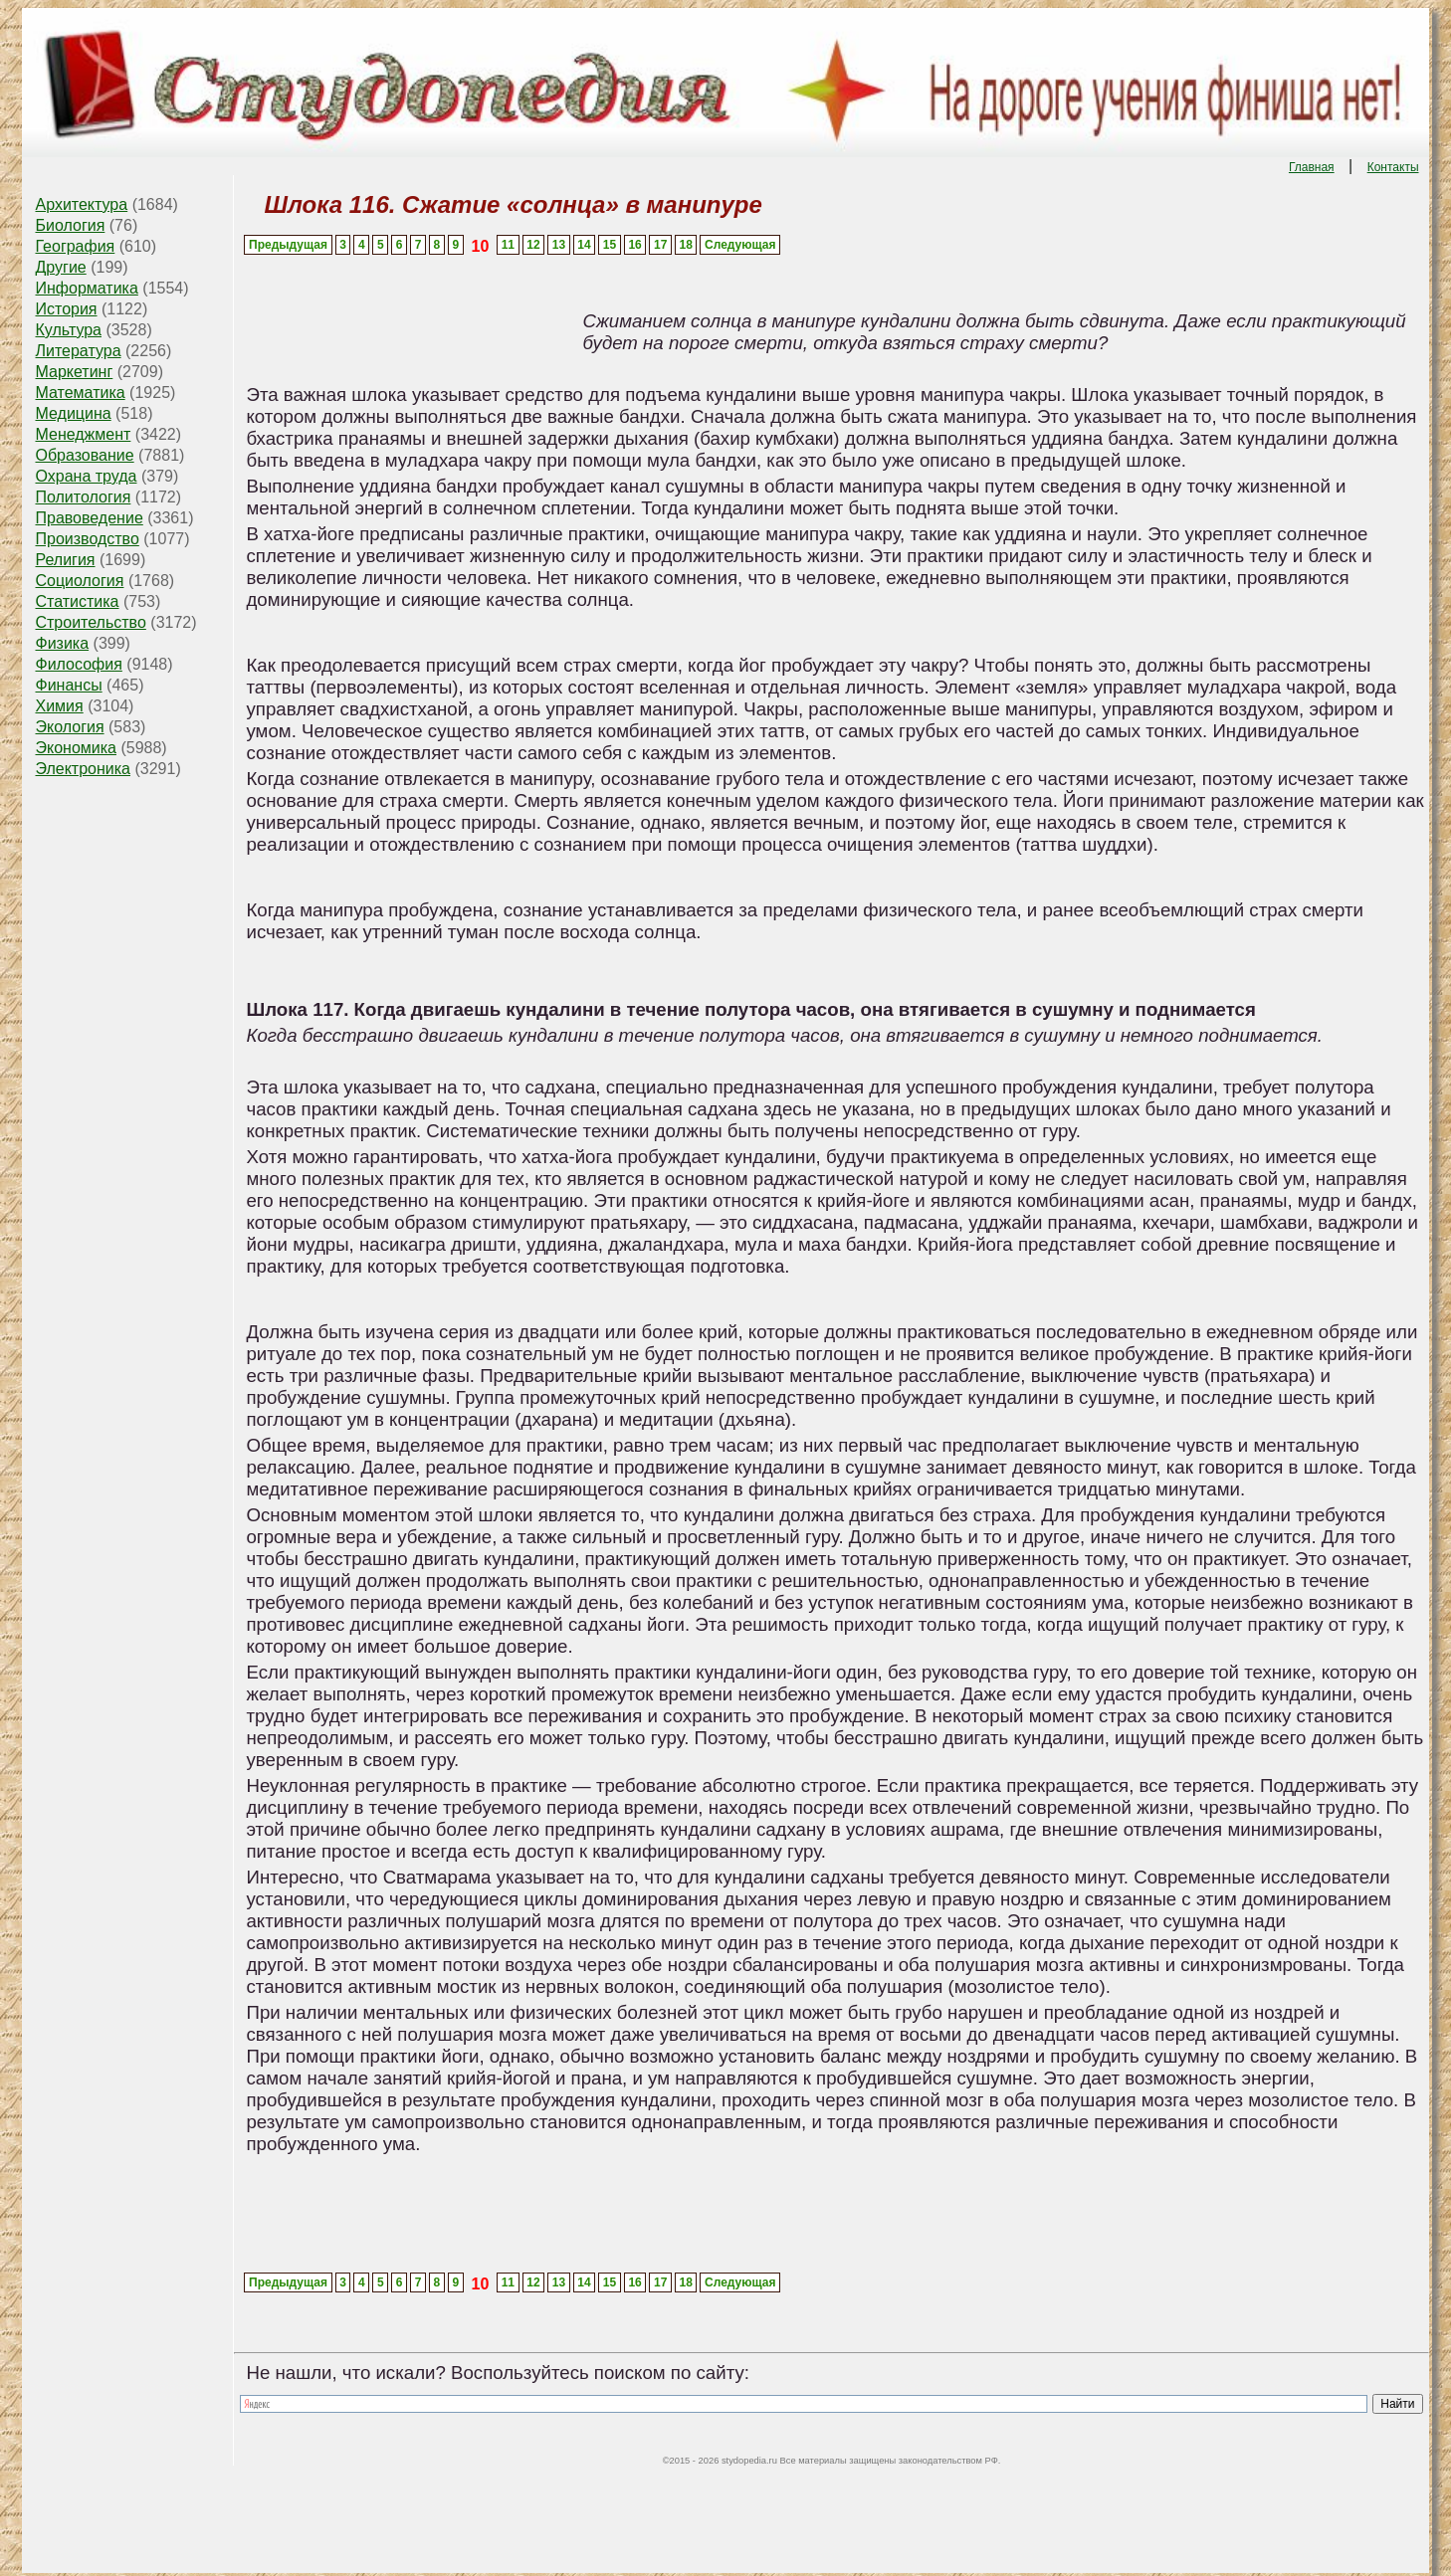  I want to click on Философия, so click(78, 664).